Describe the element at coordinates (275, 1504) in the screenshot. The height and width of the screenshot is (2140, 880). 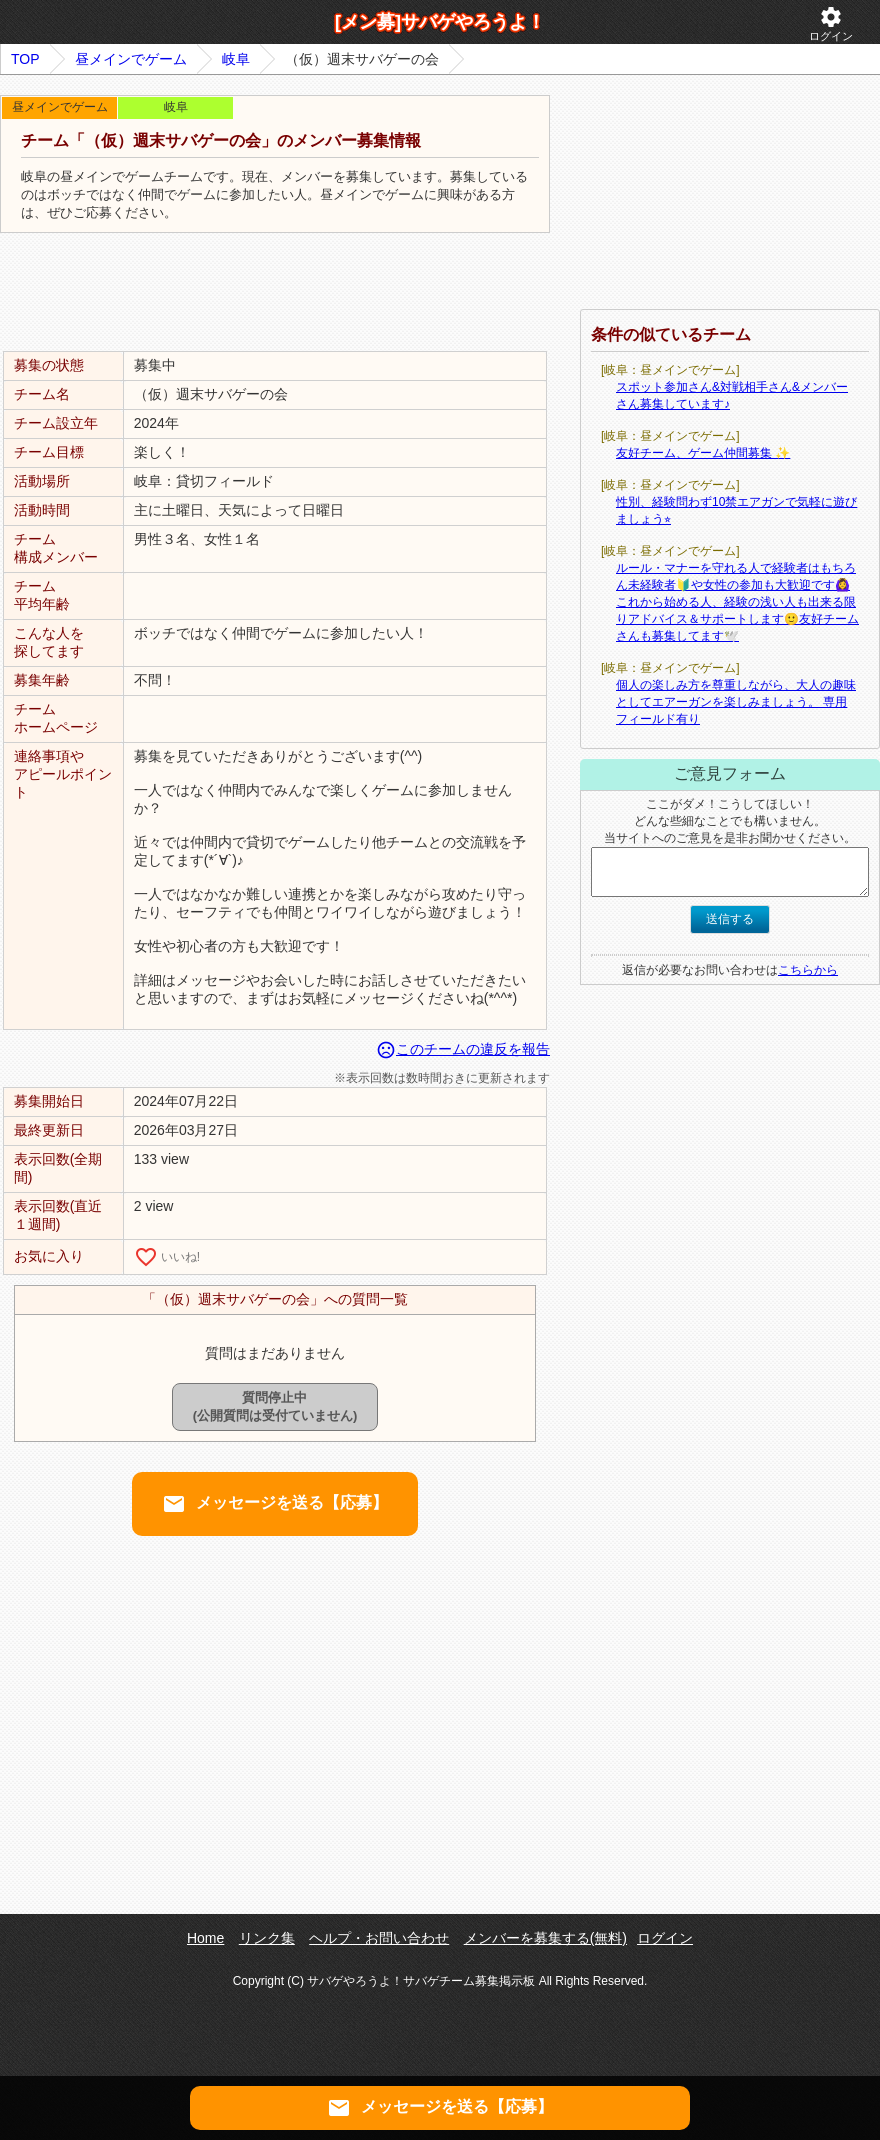
I see `メッセージを送る【応募】` at that location.